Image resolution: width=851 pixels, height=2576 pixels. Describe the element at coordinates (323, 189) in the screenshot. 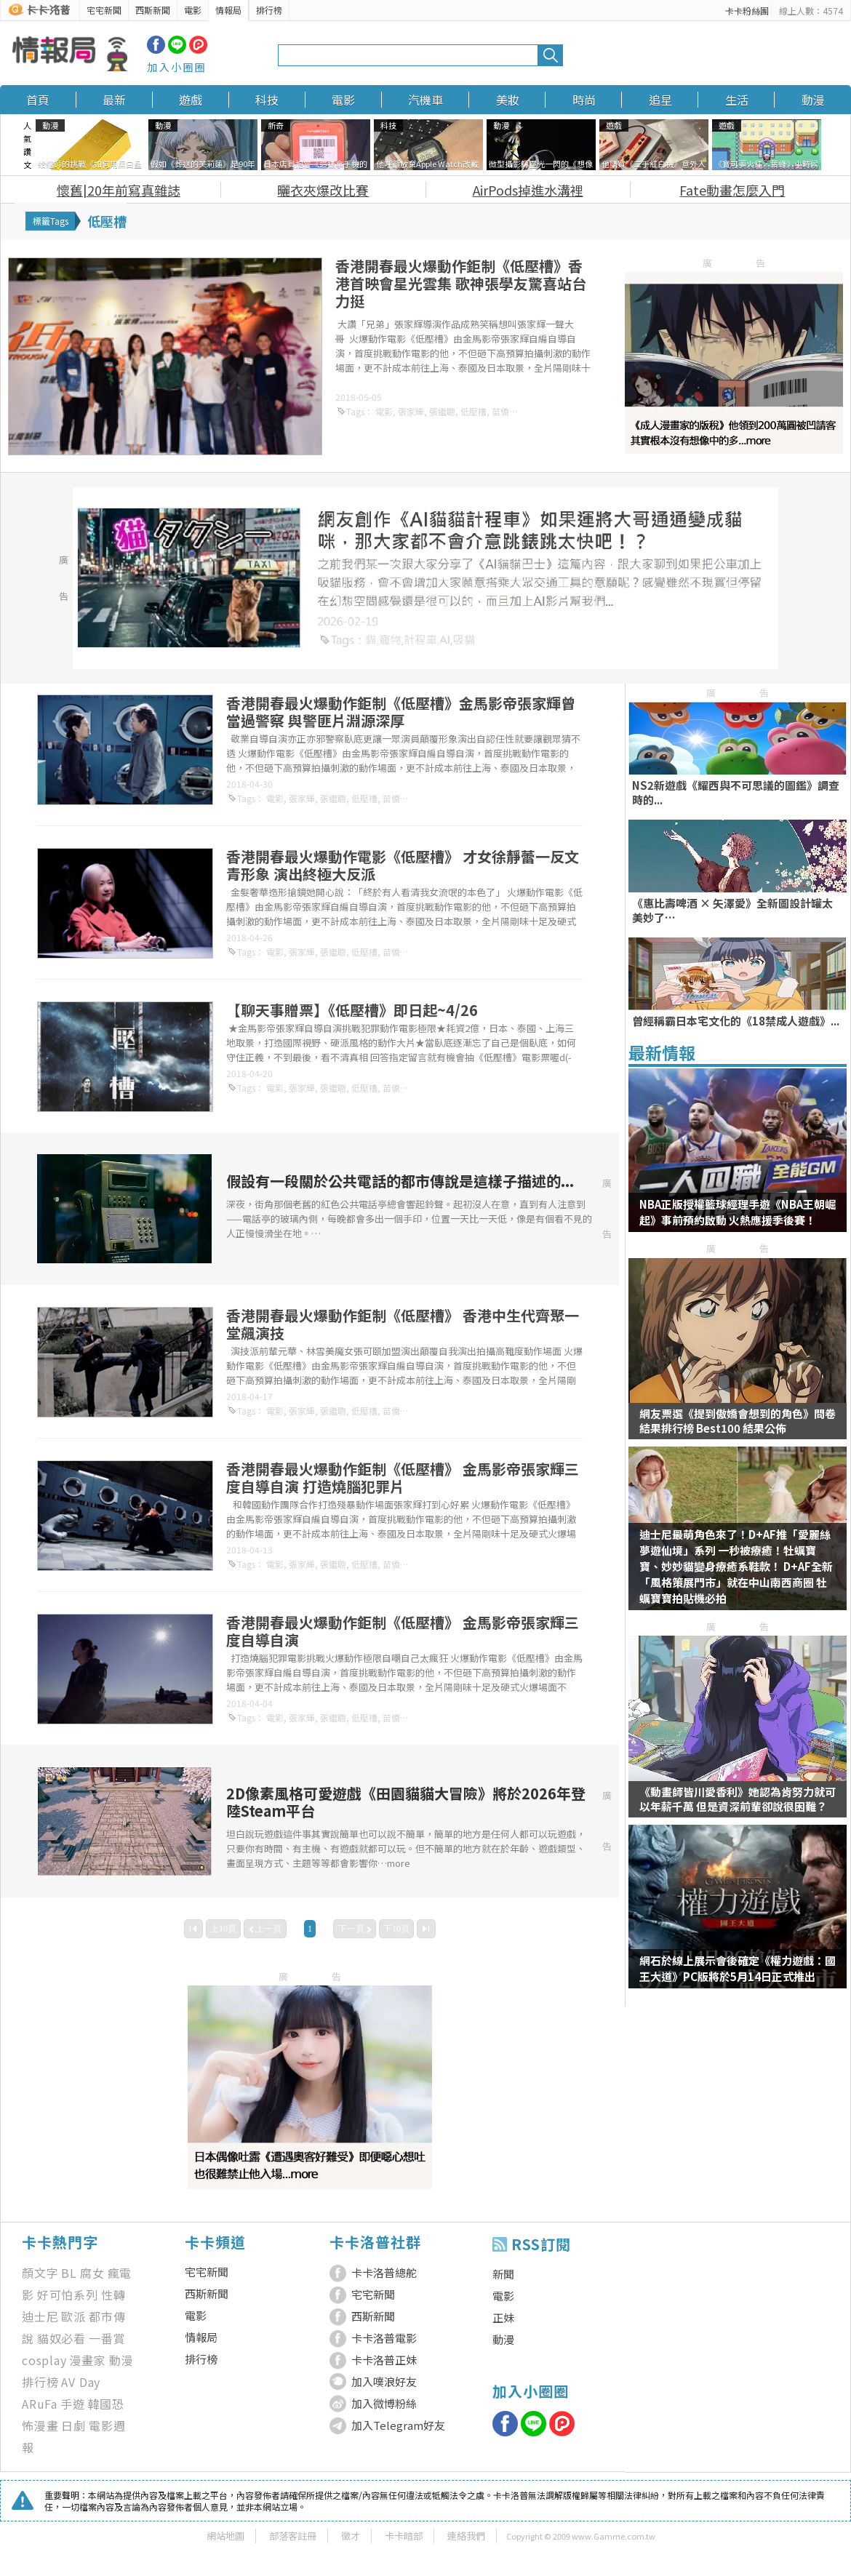

I see `曬衣夾爆改比賽` at that location.